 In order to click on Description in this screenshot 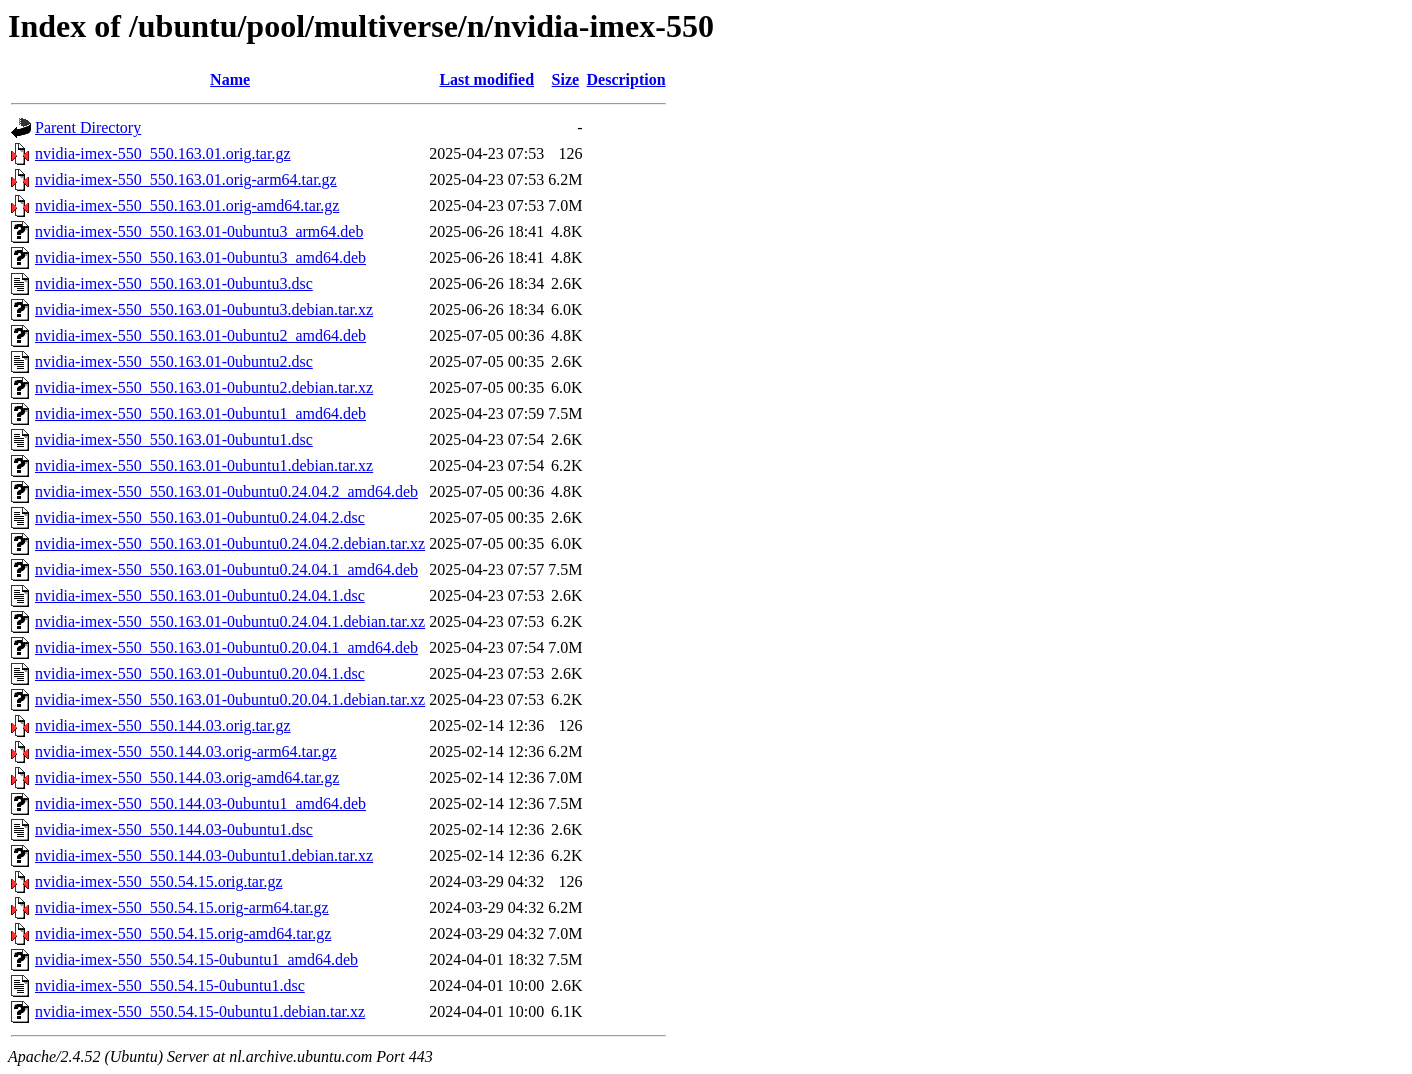, I will do `click(626, 79)`.